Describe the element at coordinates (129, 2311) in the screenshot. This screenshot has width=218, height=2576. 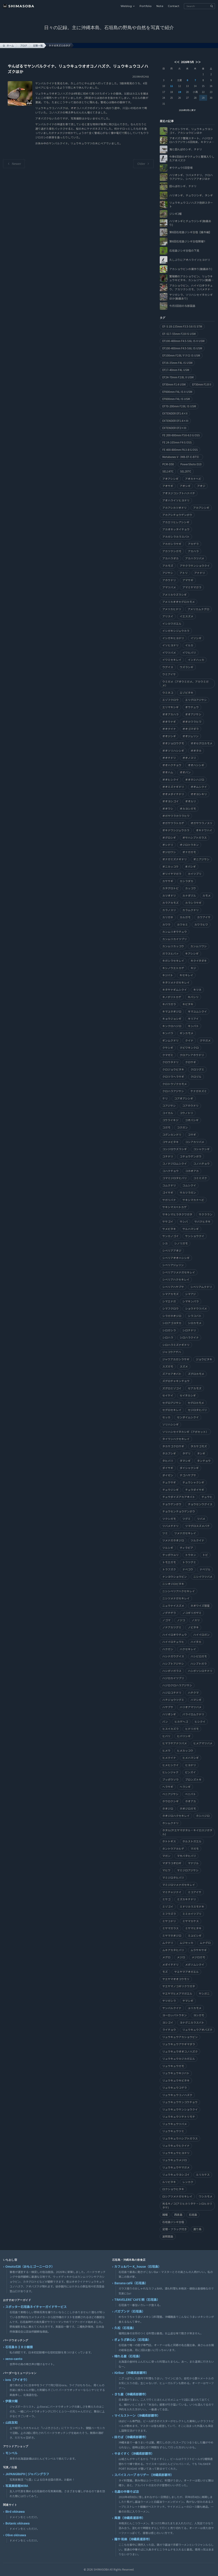
I see `バガブンド（石垣島）` at that location.